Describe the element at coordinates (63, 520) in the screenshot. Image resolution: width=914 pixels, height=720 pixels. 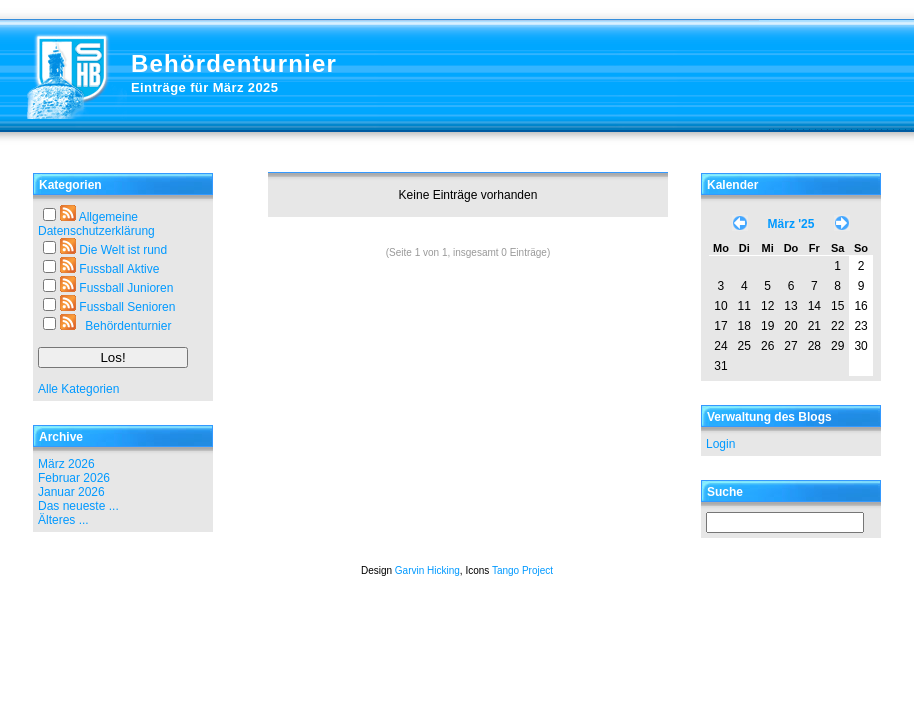
I see `Älteres ...` at that location.